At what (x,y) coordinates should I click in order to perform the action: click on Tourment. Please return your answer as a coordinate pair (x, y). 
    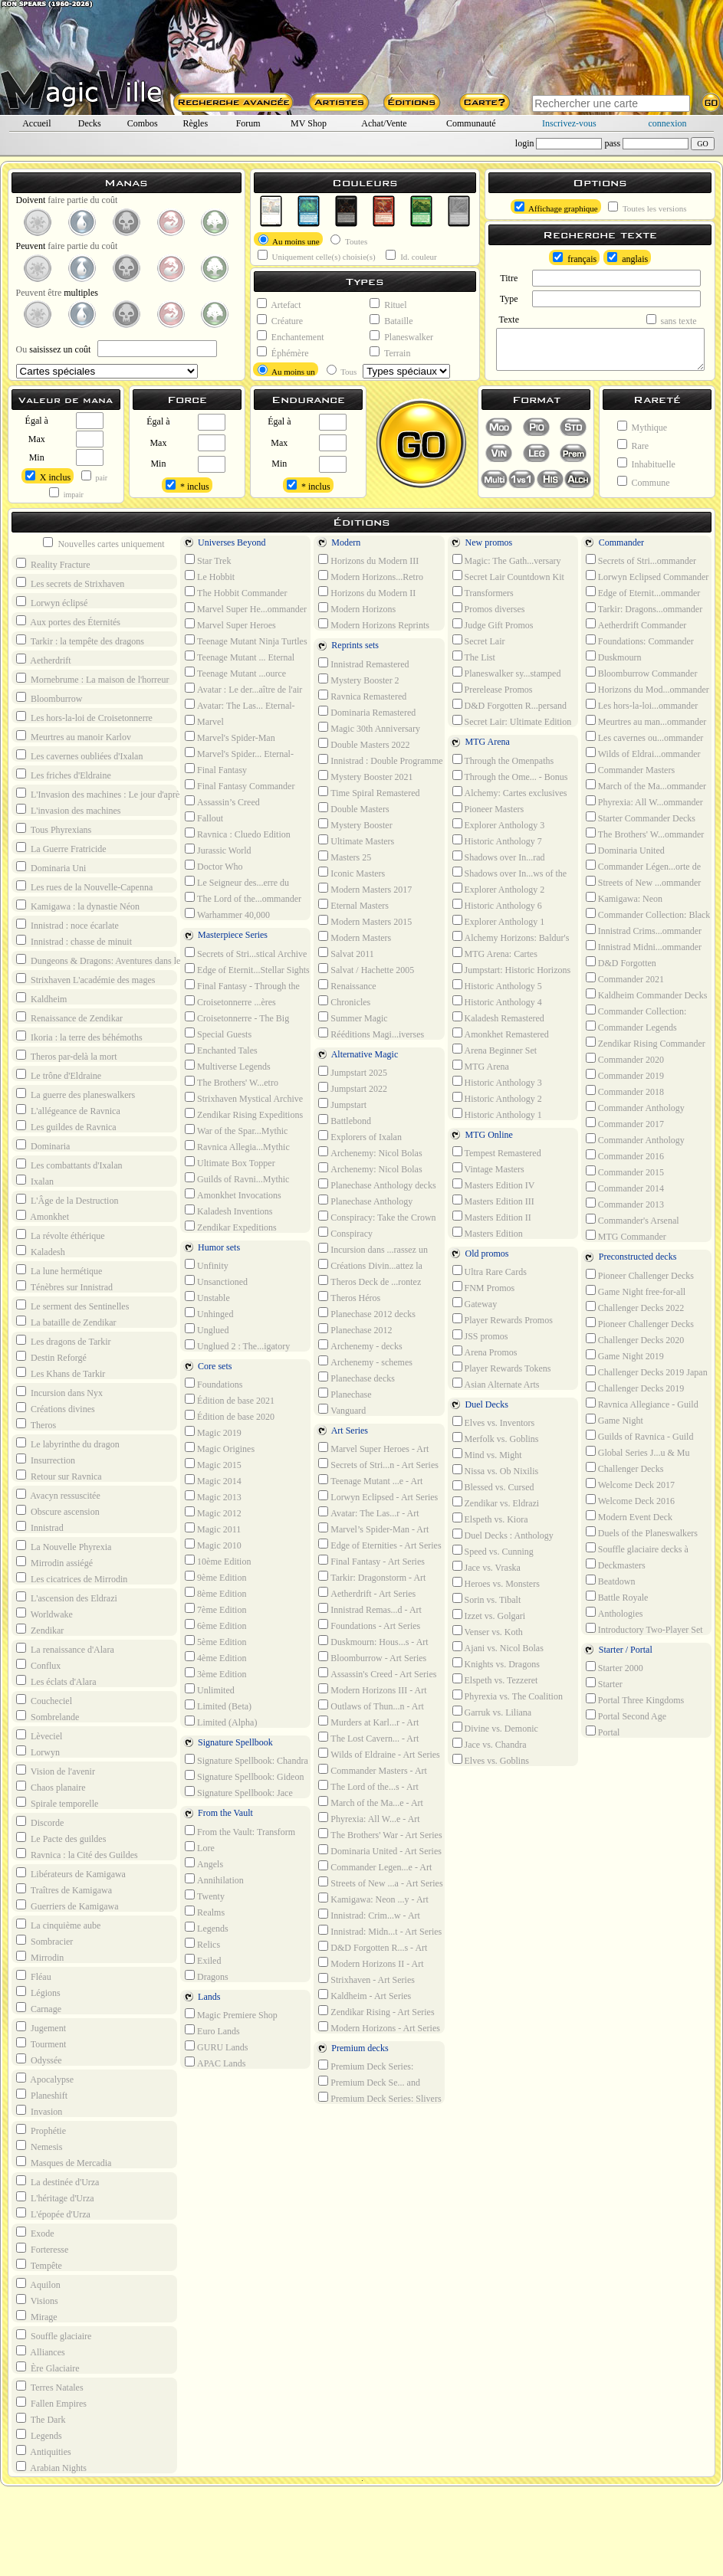
    Looking at the image, I should click on (41, 2043).